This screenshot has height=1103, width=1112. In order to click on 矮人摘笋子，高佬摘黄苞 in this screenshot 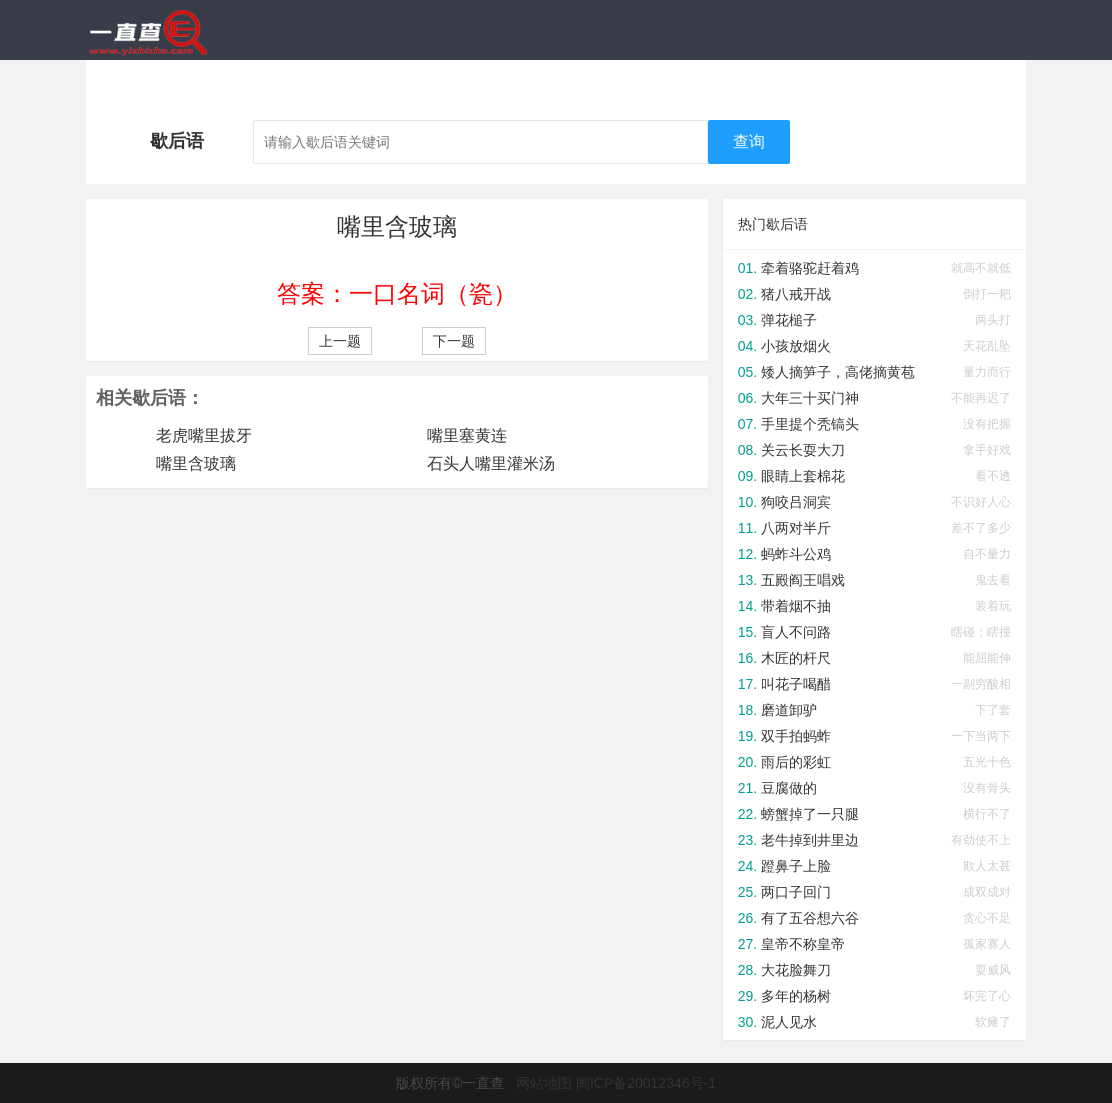, I will do `click(838, 372)`.